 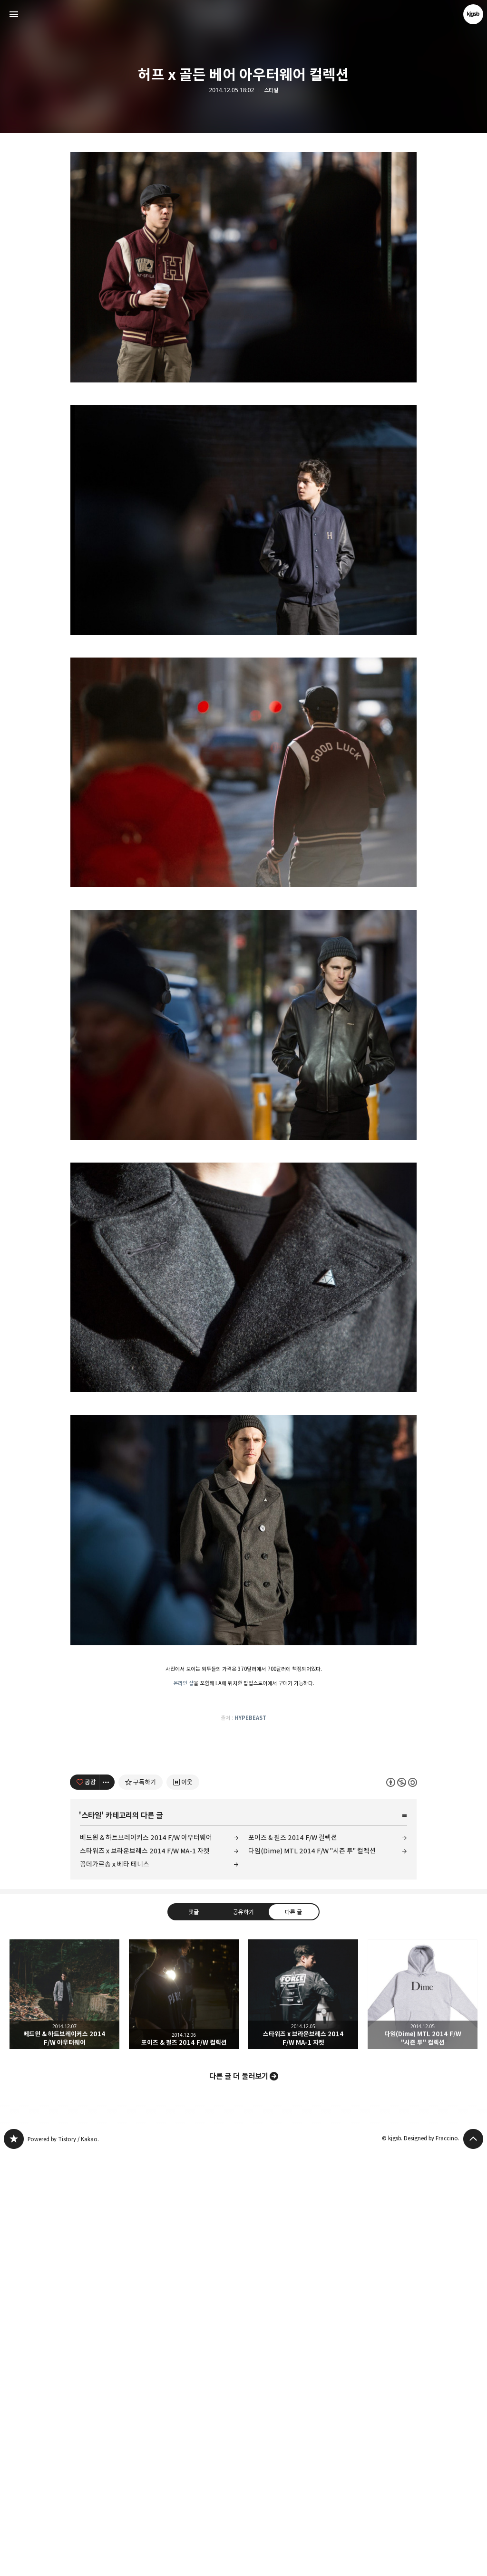 I want to click on 베드윈 & 하트브레이커스 2014 F/W 아우터웨어 [button], so click(x=64, y=2417).